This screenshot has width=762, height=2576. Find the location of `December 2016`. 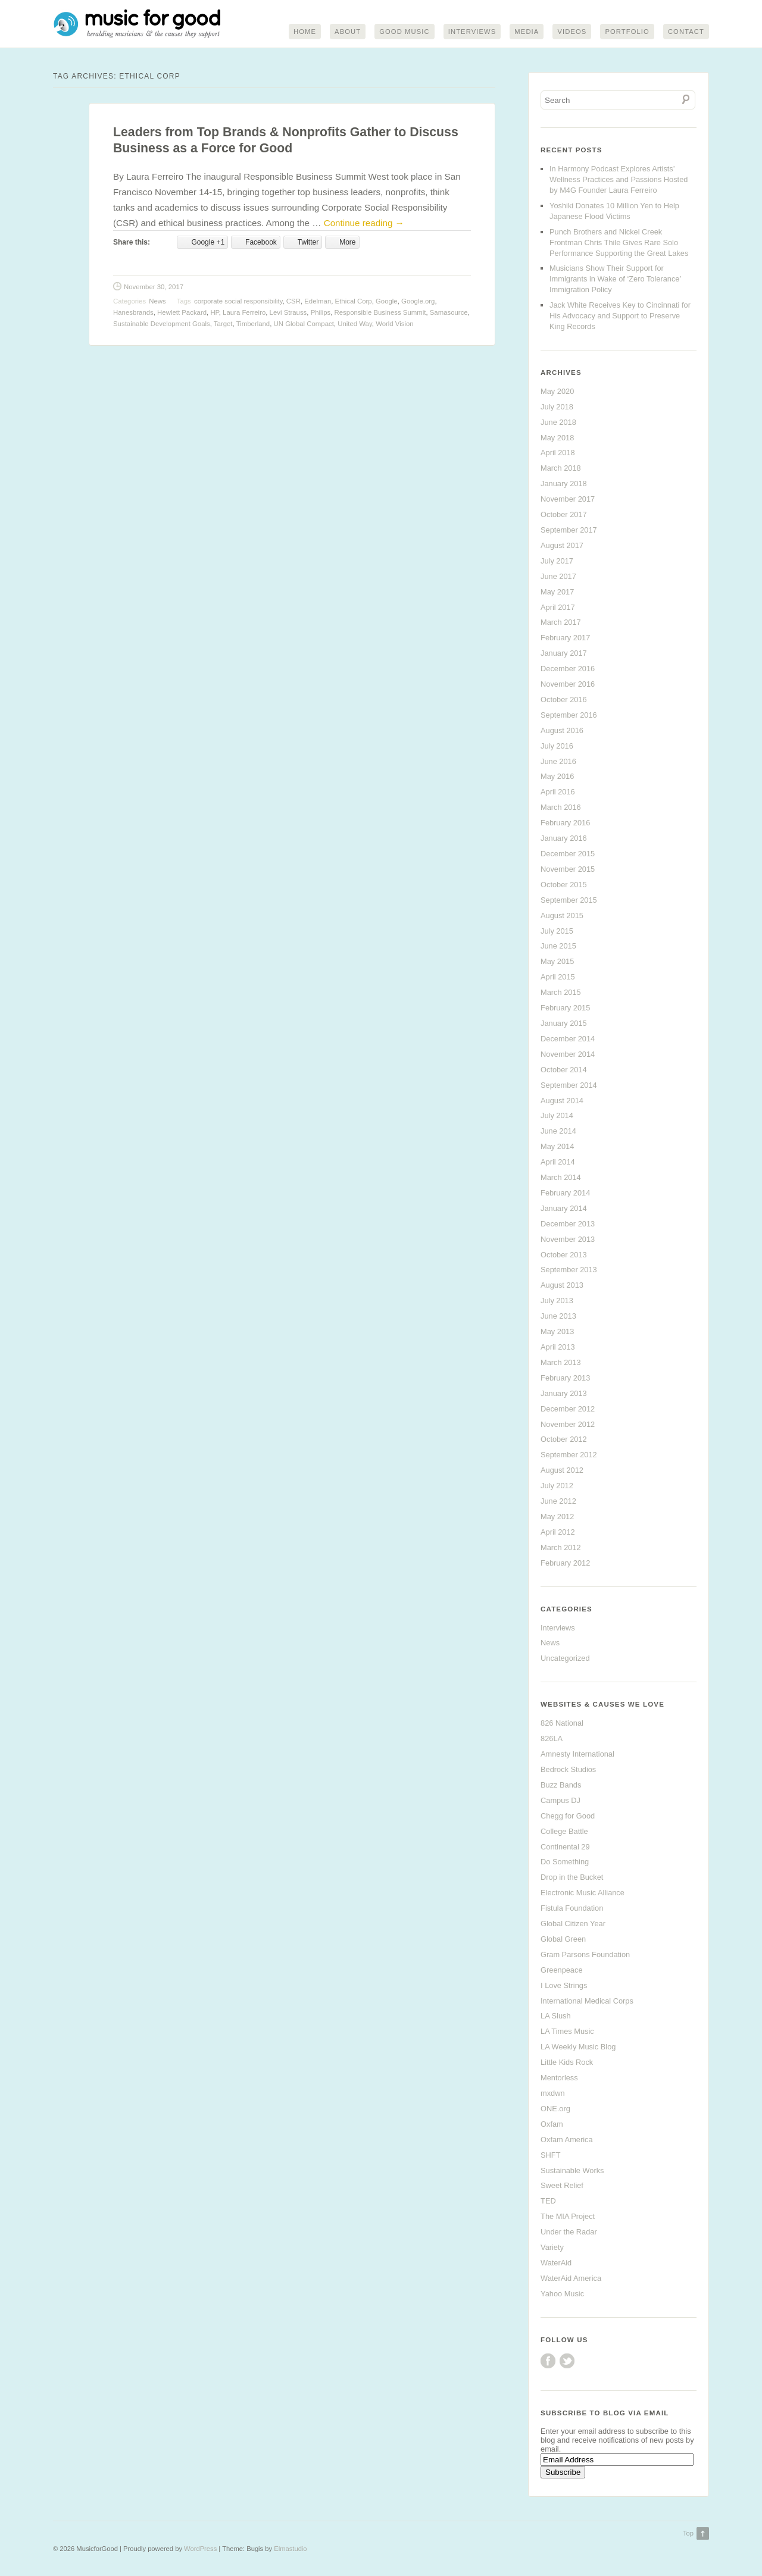

December 2016 is located at coordinates (568, 669).